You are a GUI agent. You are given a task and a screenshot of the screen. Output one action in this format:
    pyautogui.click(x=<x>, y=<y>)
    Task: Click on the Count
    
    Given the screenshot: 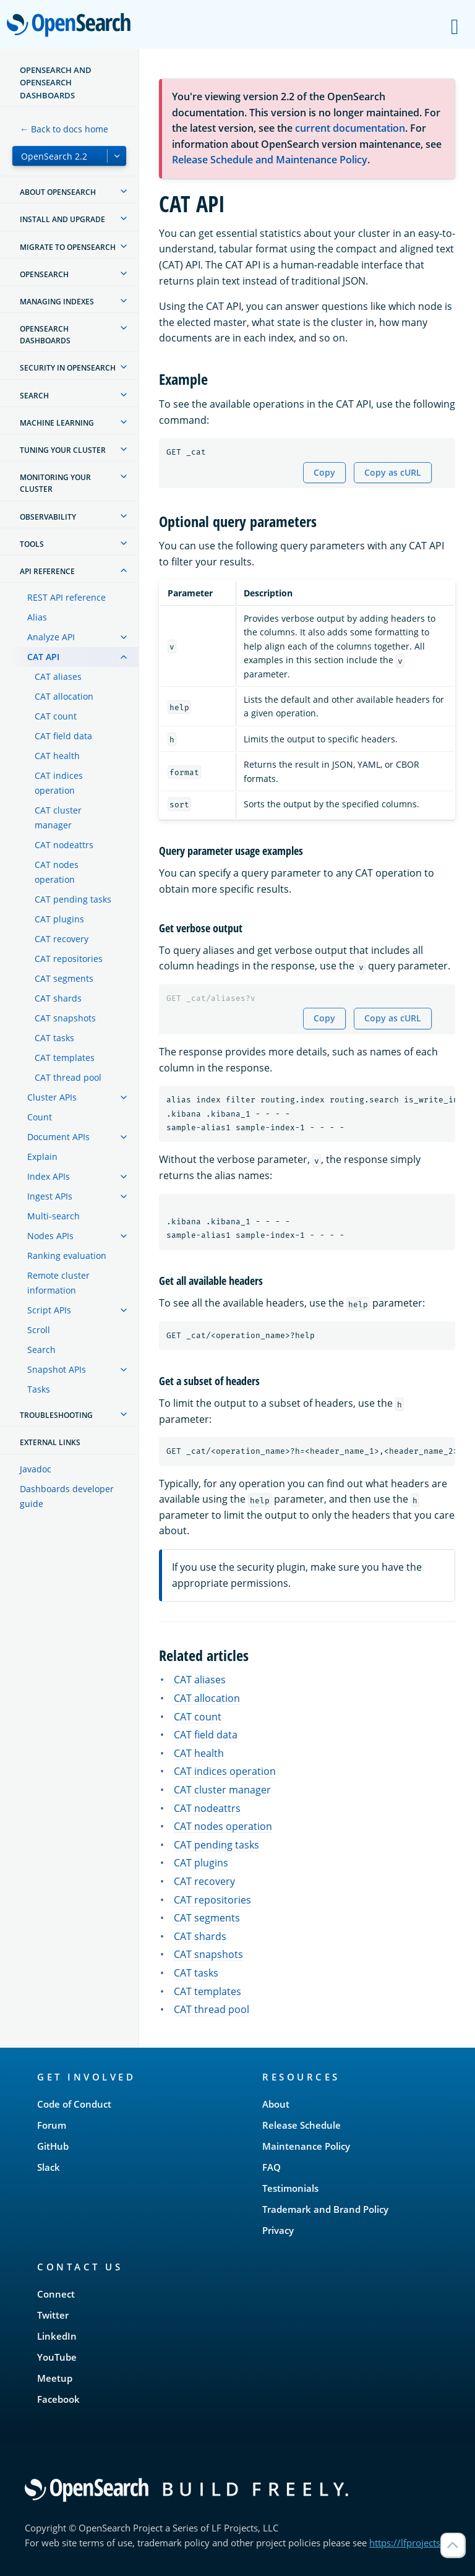 What is the action you would take?
    pyautogui.click(x=39, y=1117)
    